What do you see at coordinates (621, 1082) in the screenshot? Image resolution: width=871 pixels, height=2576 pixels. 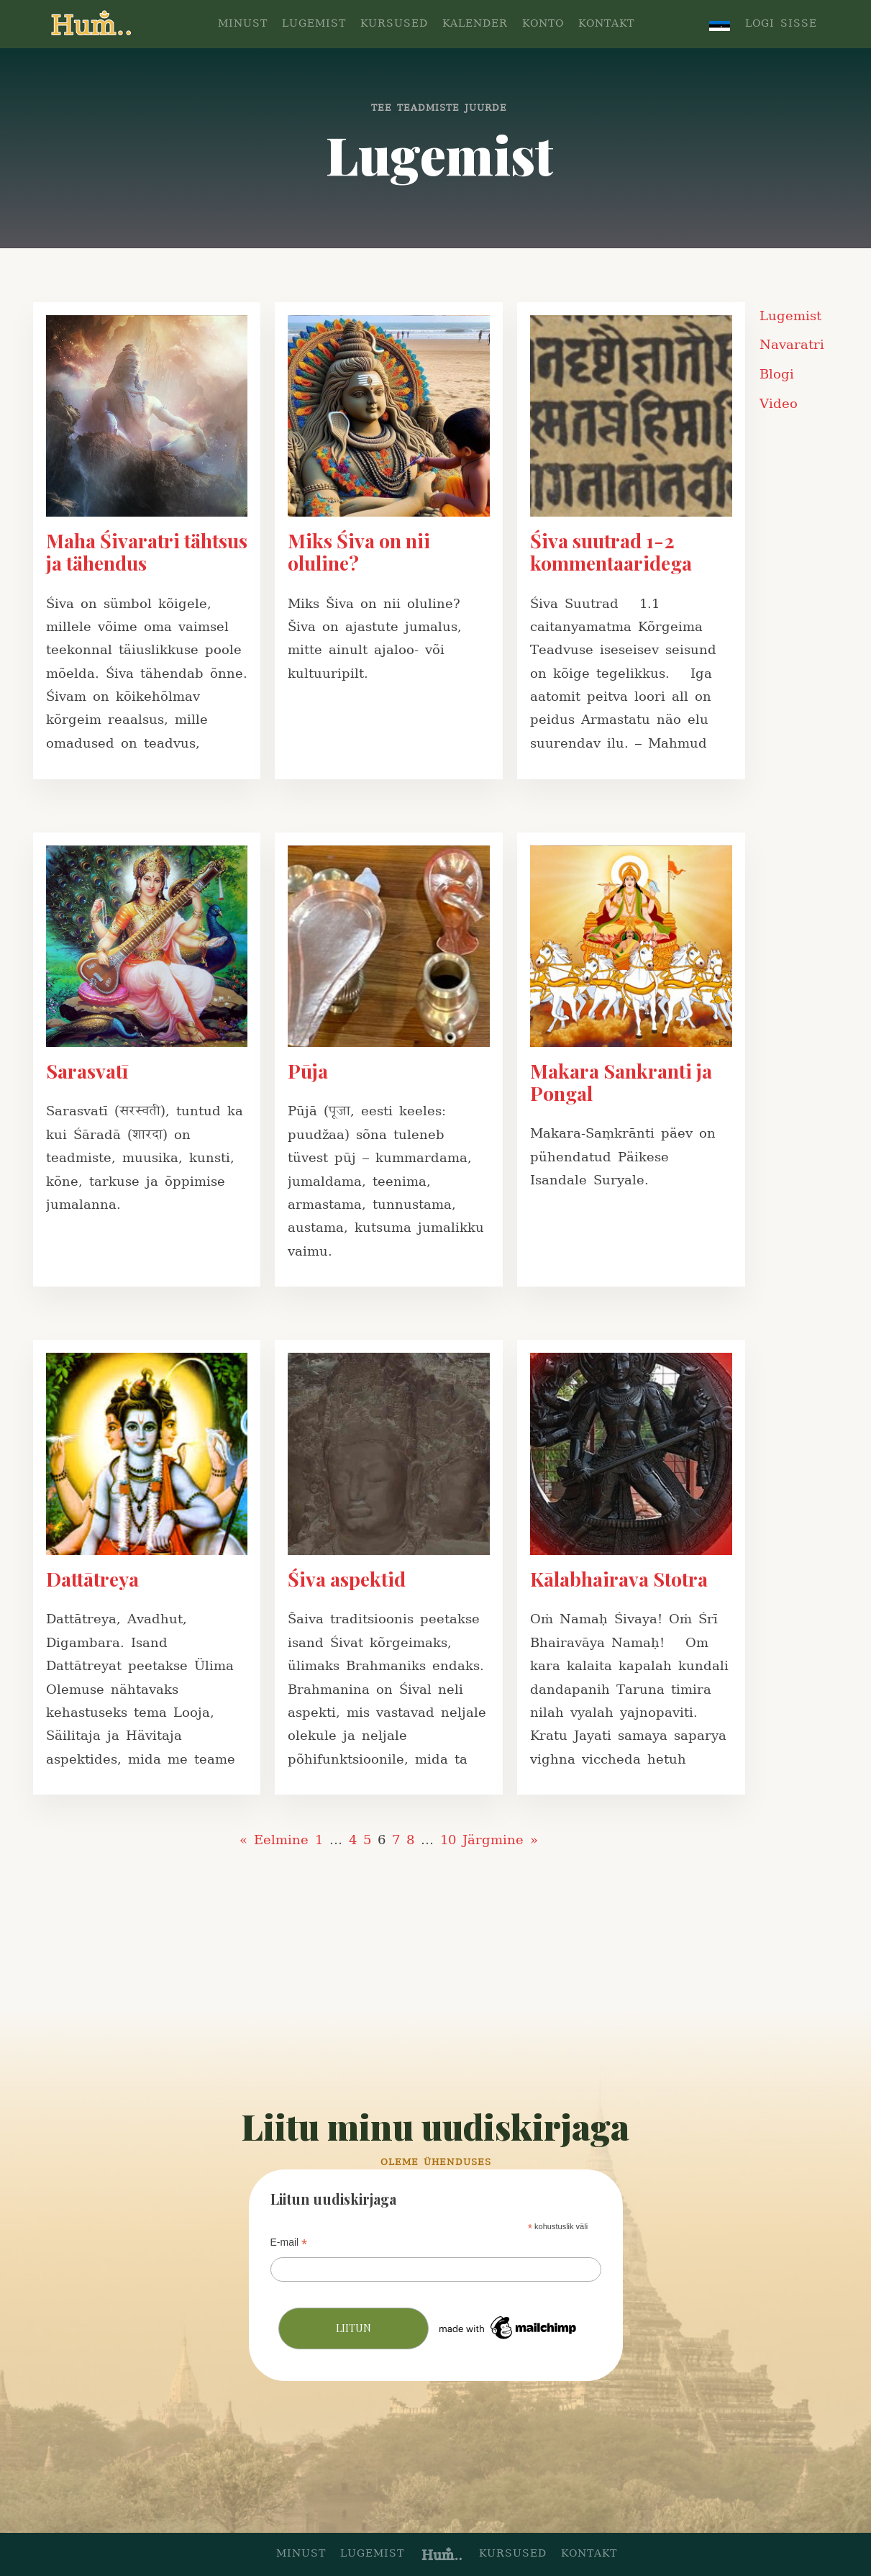 I see `Makara Sankranti ja Pongal` at bounding box center [621, 1082].